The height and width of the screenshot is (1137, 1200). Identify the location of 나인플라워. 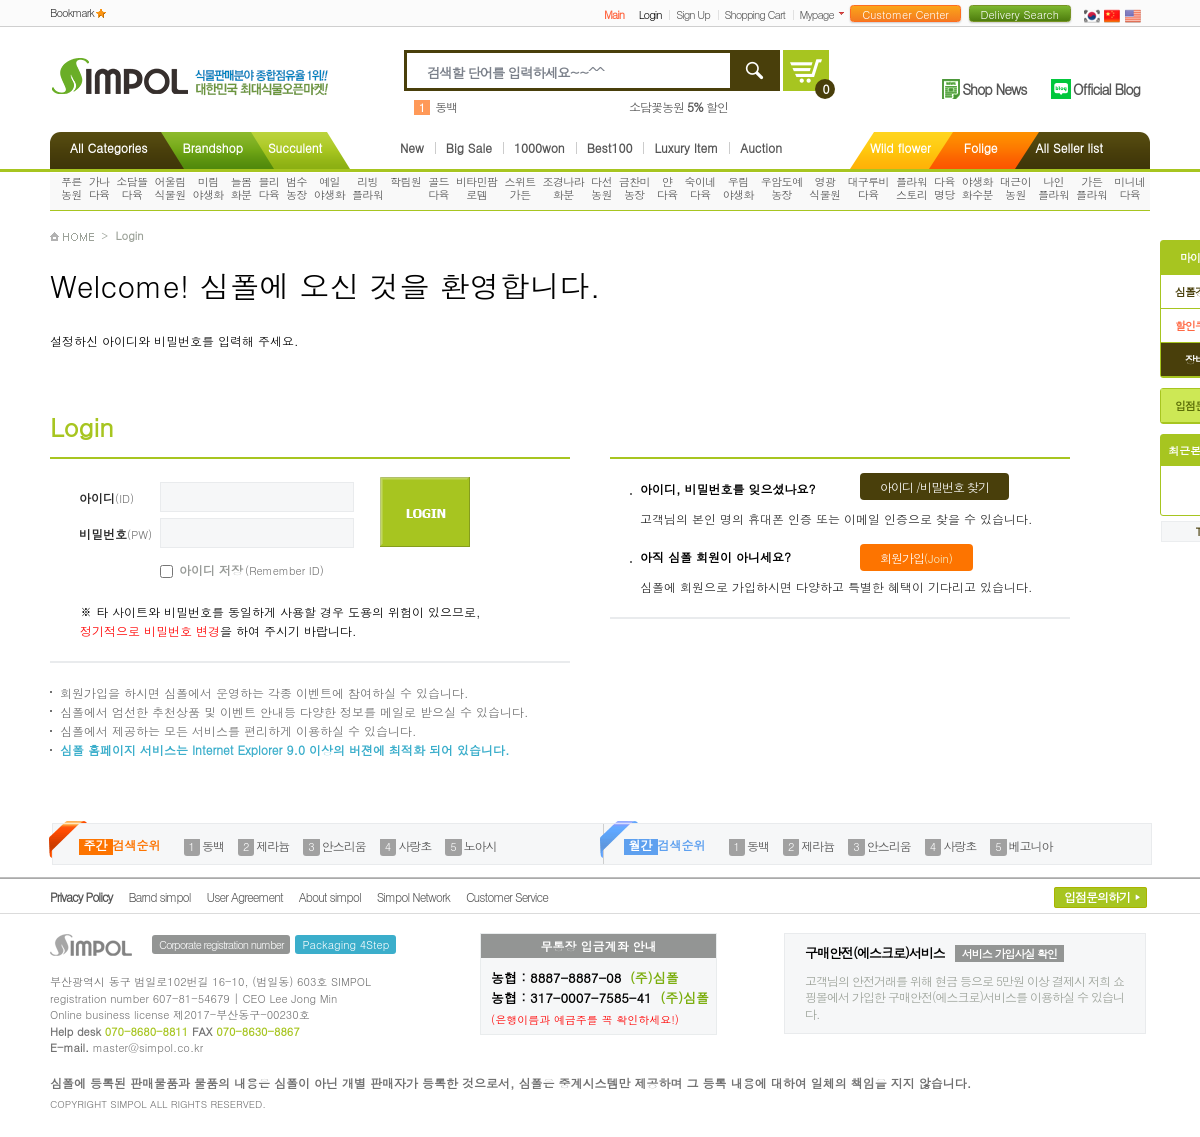
(1053, 188).